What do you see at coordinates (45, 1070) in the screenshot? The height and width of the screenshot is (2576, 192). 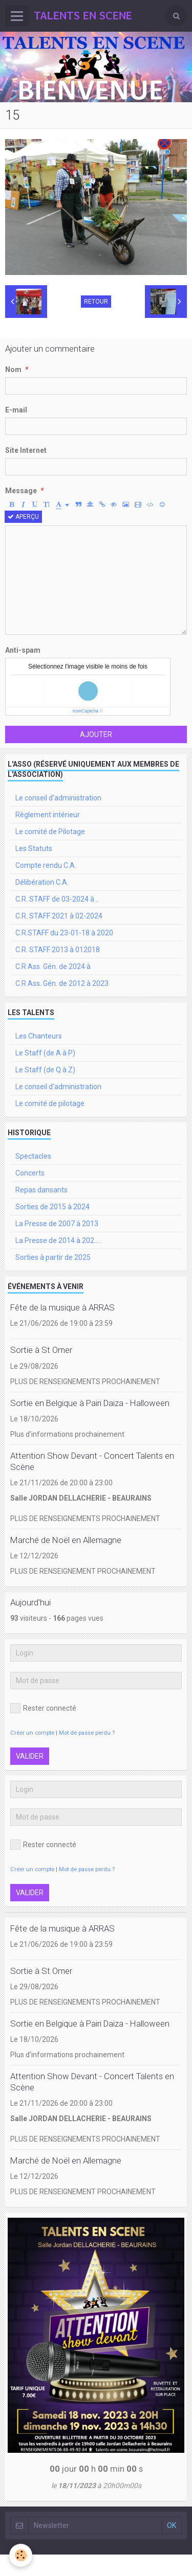 I see `Le Staff (de Q à Z)` at bounding box center [45, 1070].